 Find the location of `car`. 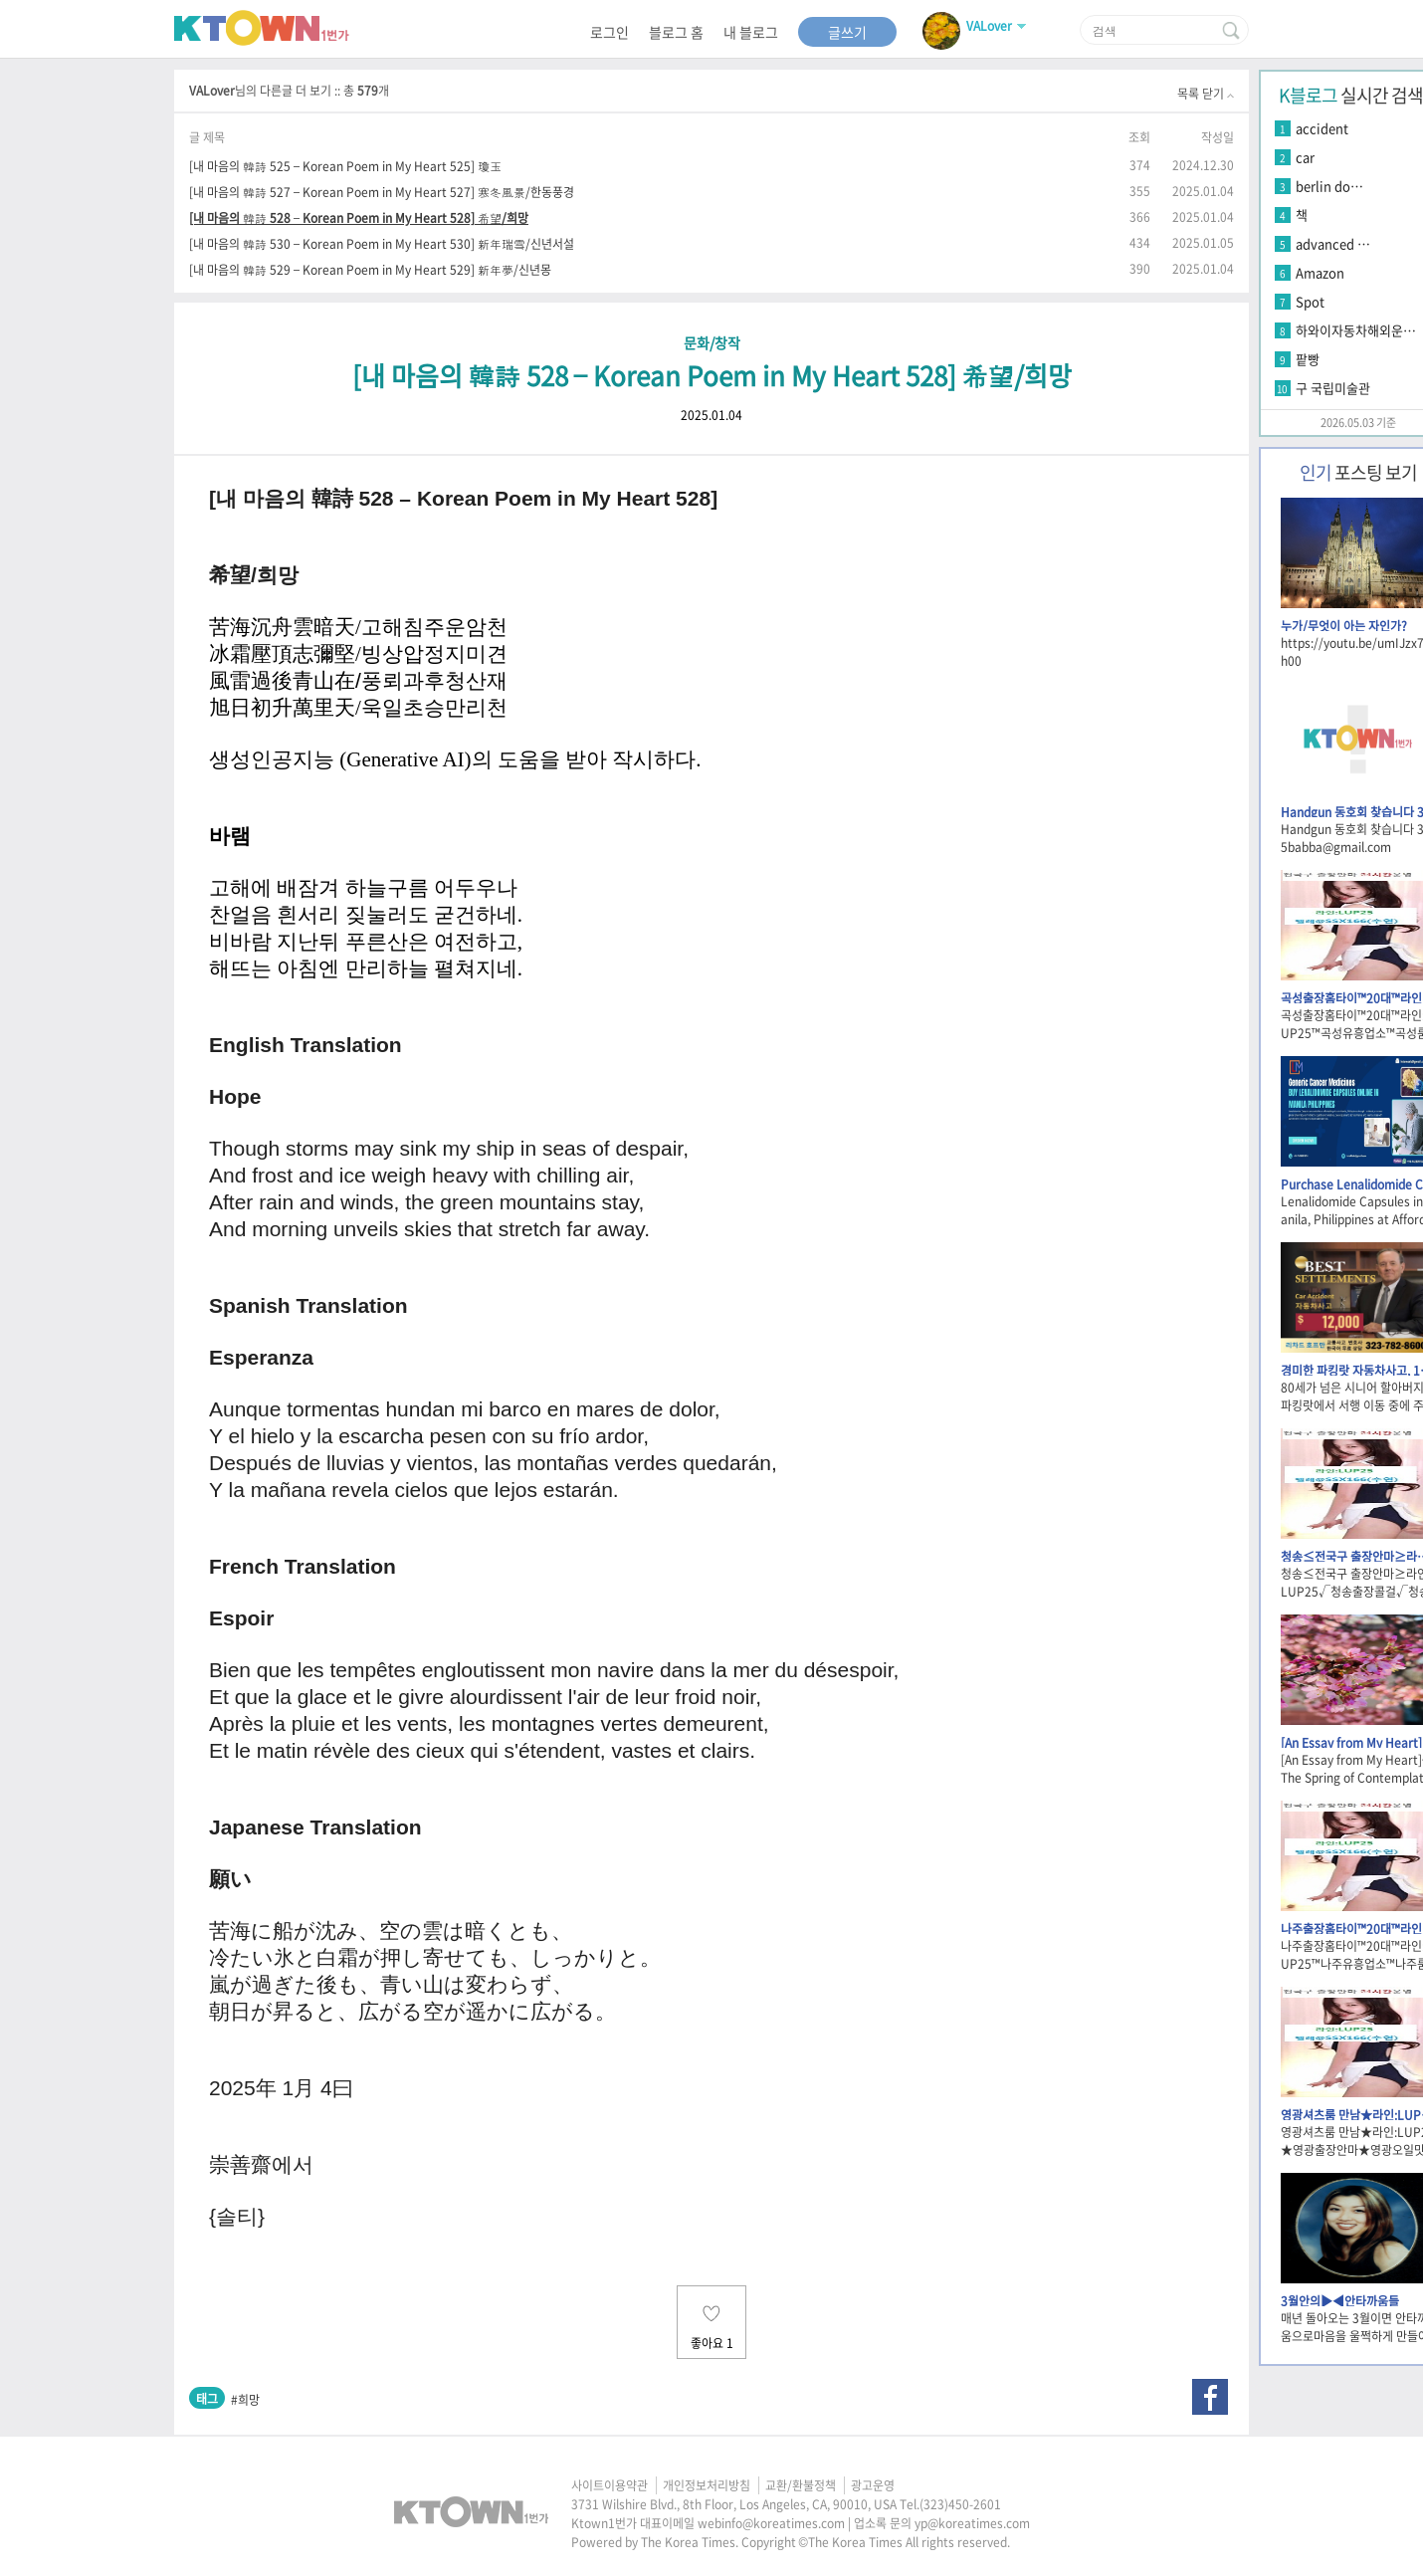

car is located at coordinates (1305, 156).